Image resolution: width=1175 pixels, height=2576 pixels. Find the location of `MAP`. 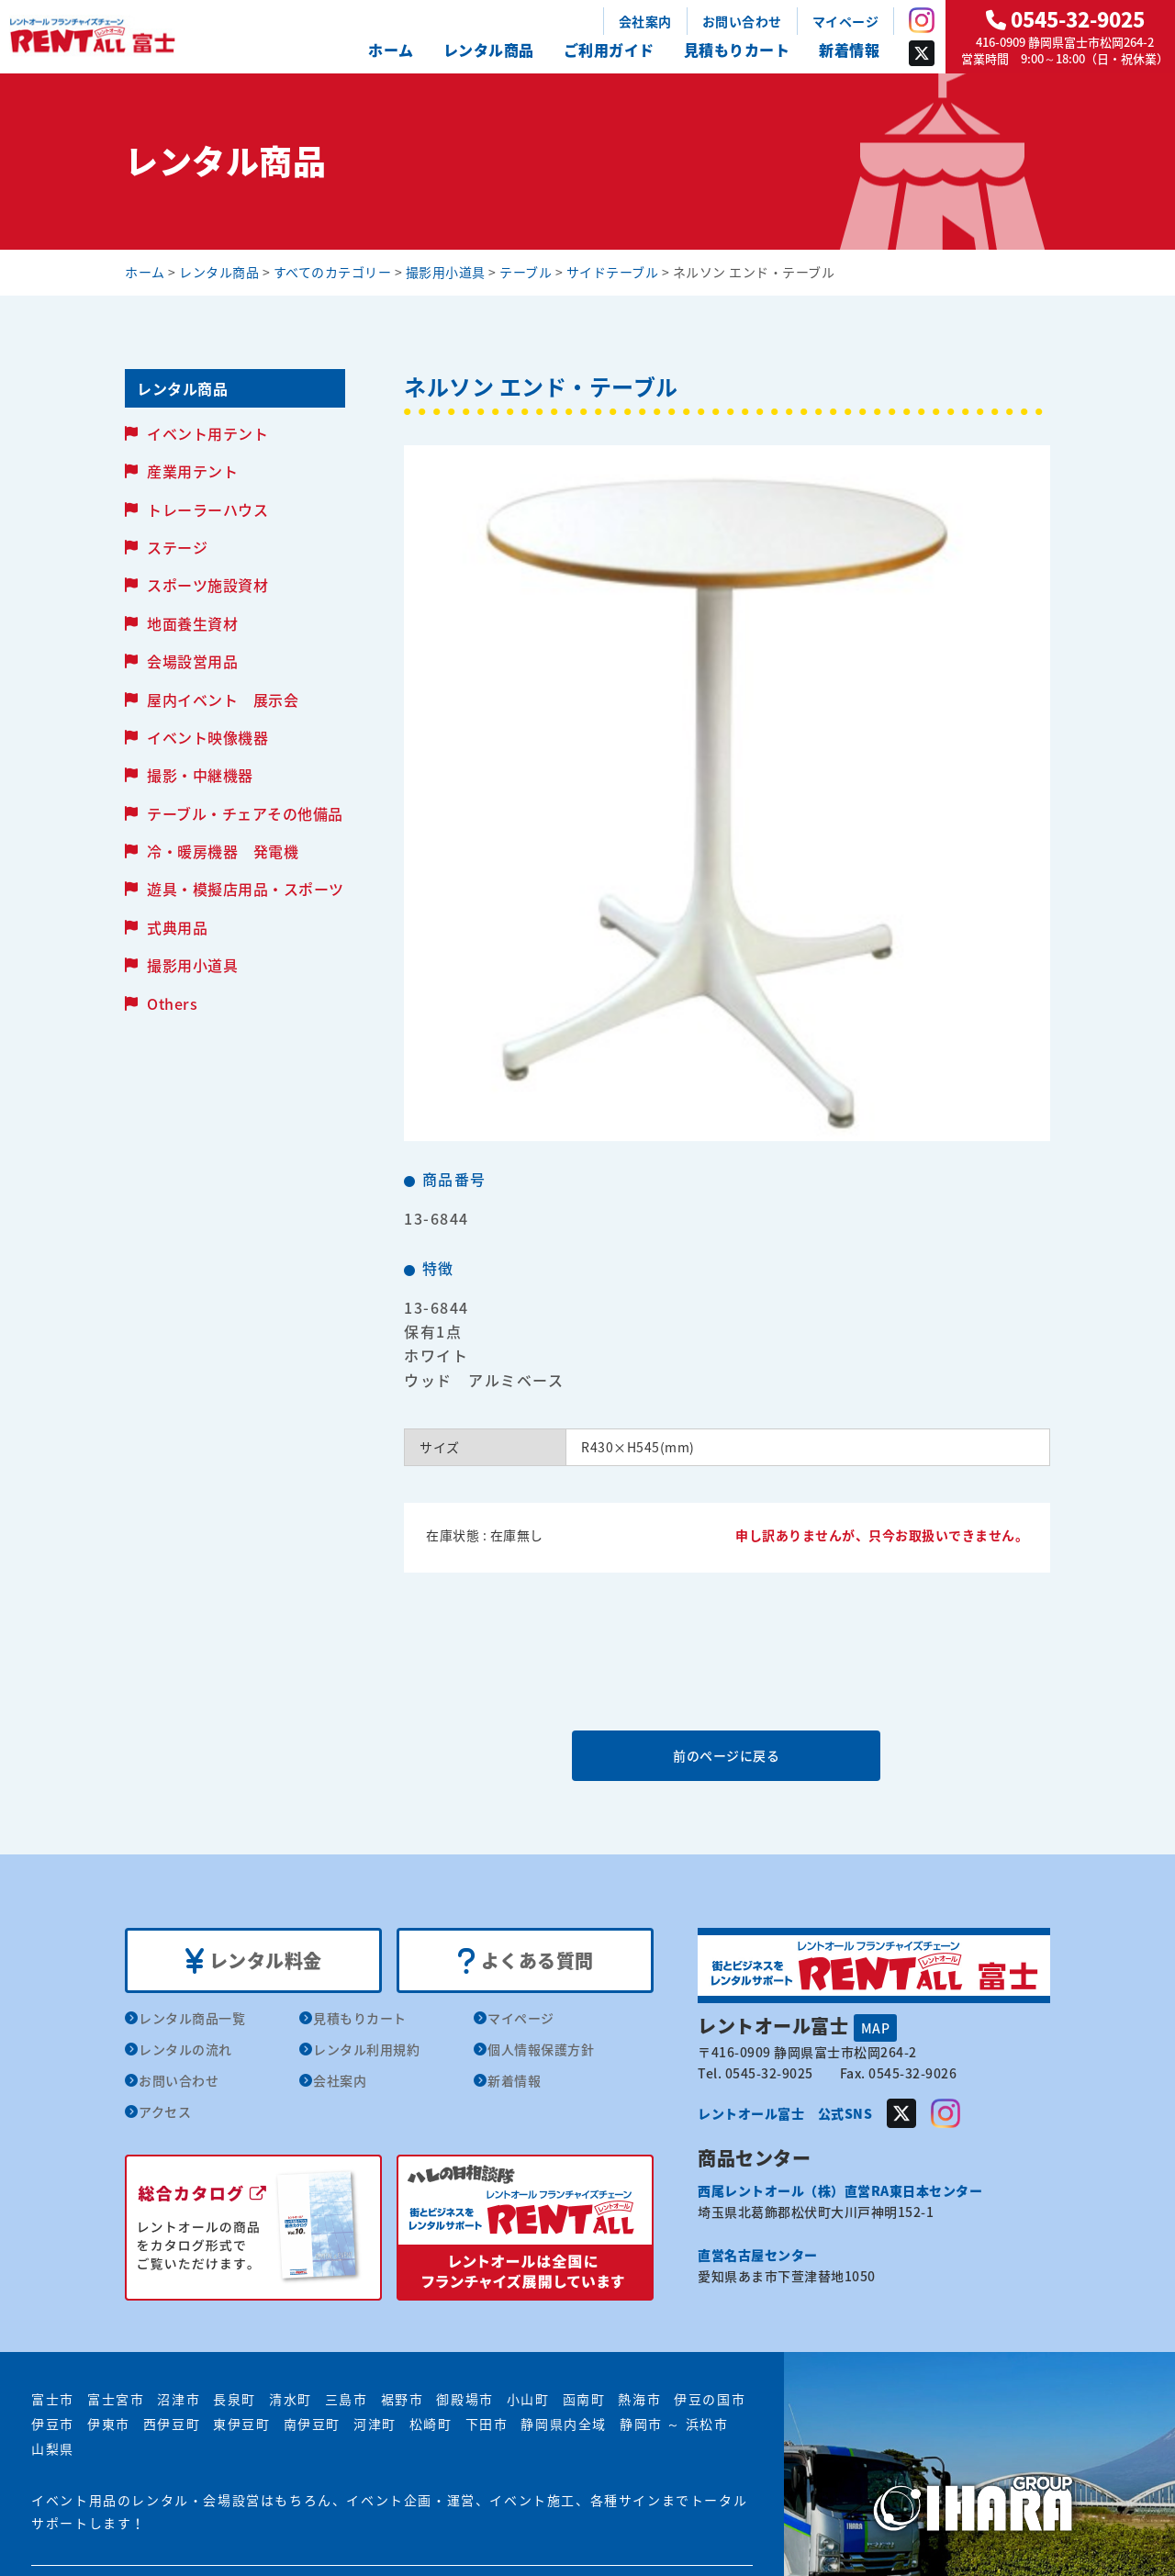

MAP is located at coordinates (875, 2028).